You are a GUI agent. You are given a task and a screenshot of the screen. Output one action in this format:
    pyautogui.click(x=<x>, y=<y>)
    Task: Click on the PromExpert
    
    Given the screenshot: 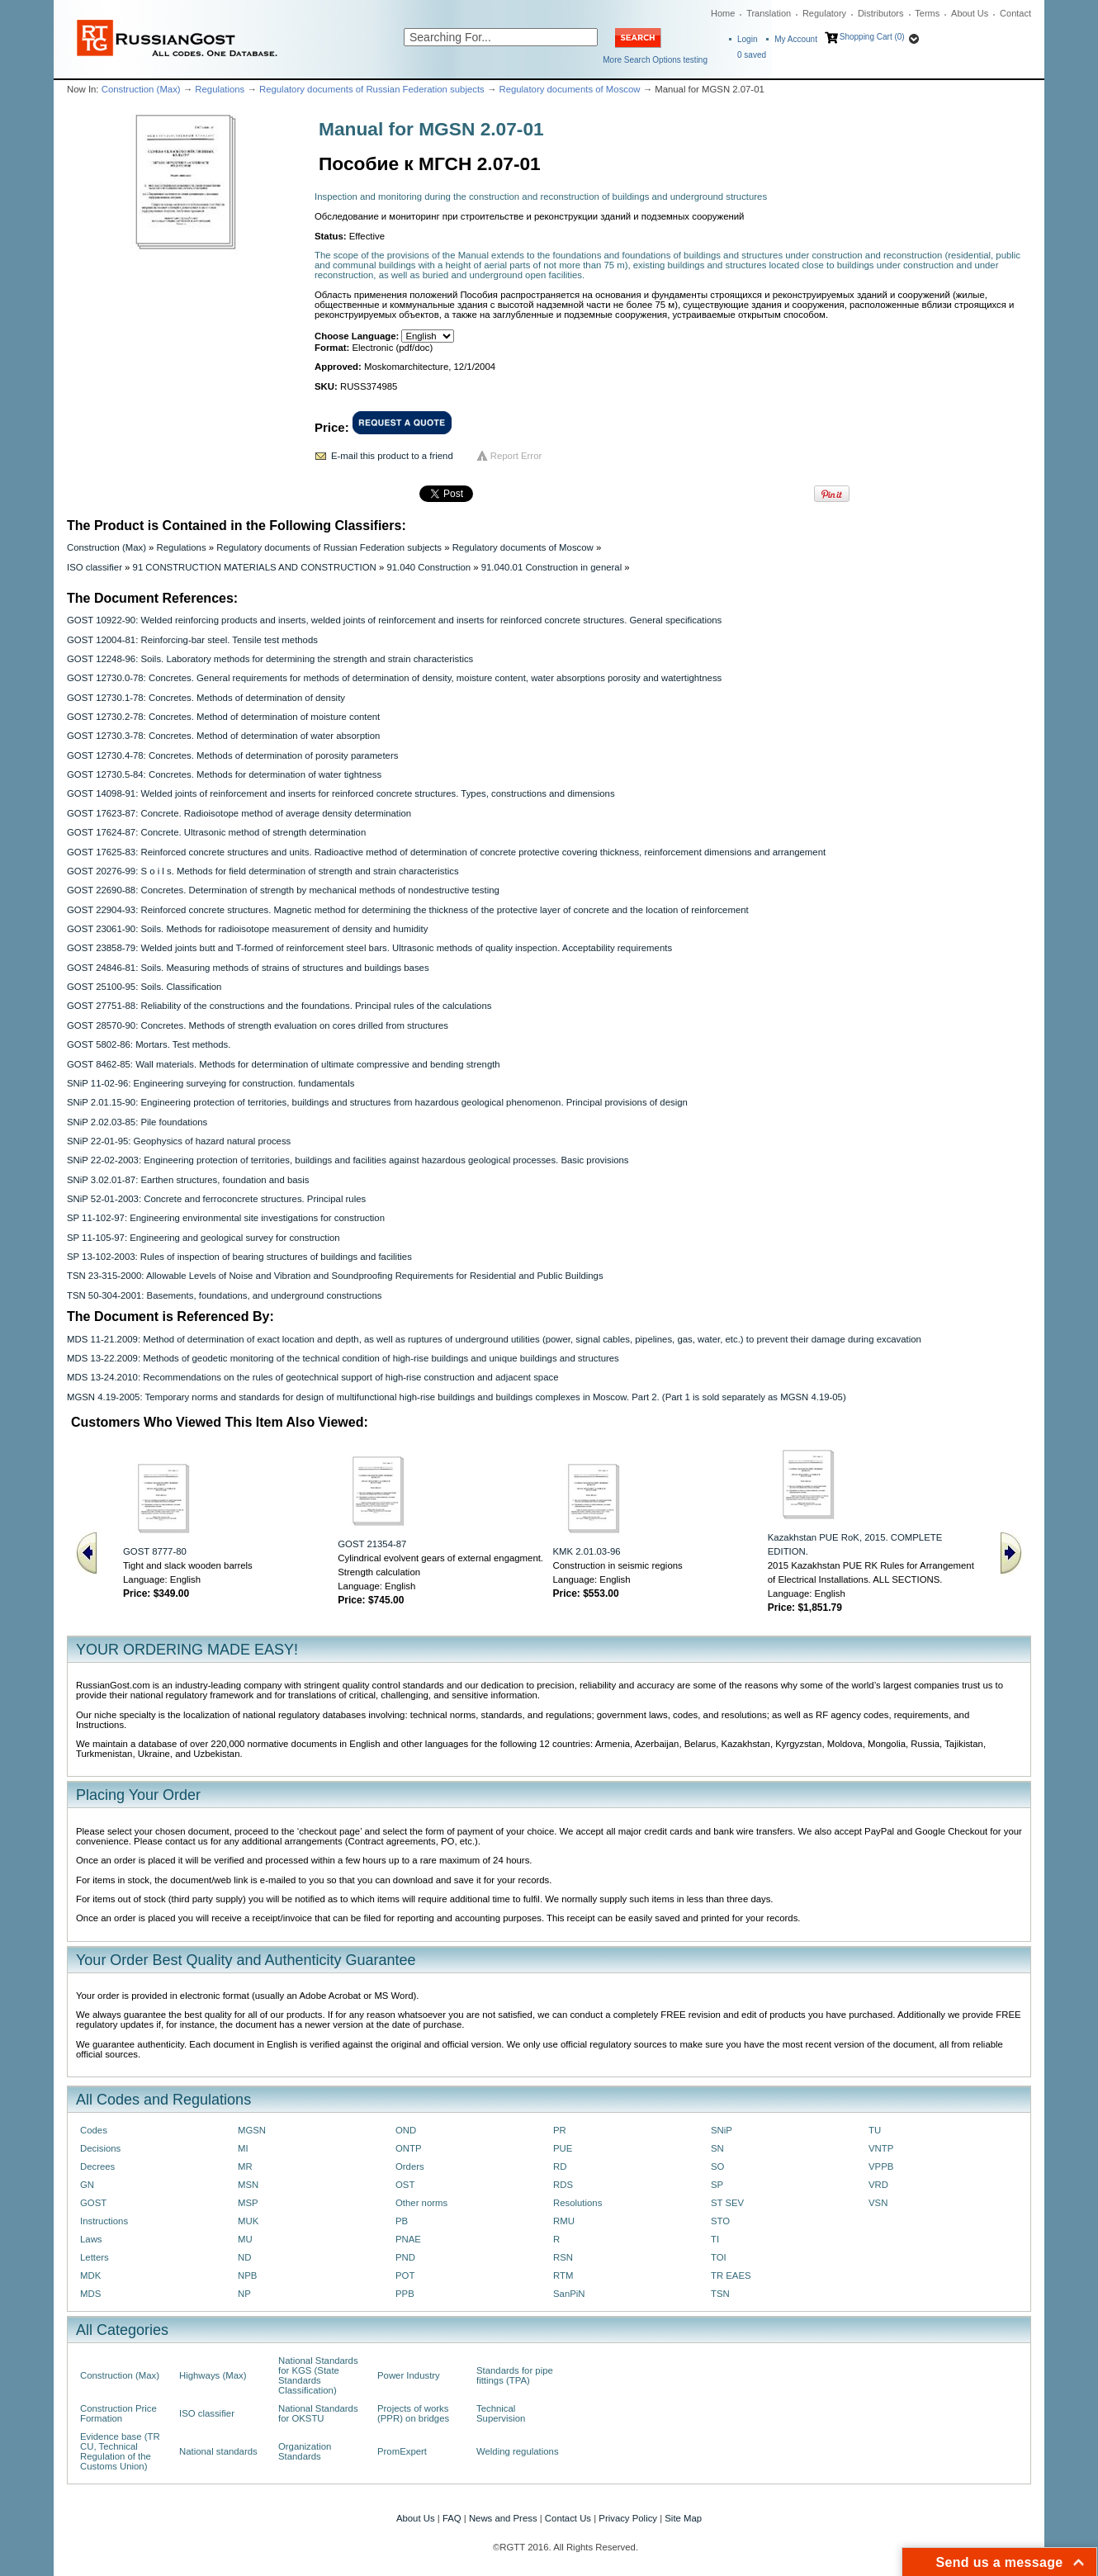 What is the action you would take?
    pyautogui.click(x=402, y=2451)
    